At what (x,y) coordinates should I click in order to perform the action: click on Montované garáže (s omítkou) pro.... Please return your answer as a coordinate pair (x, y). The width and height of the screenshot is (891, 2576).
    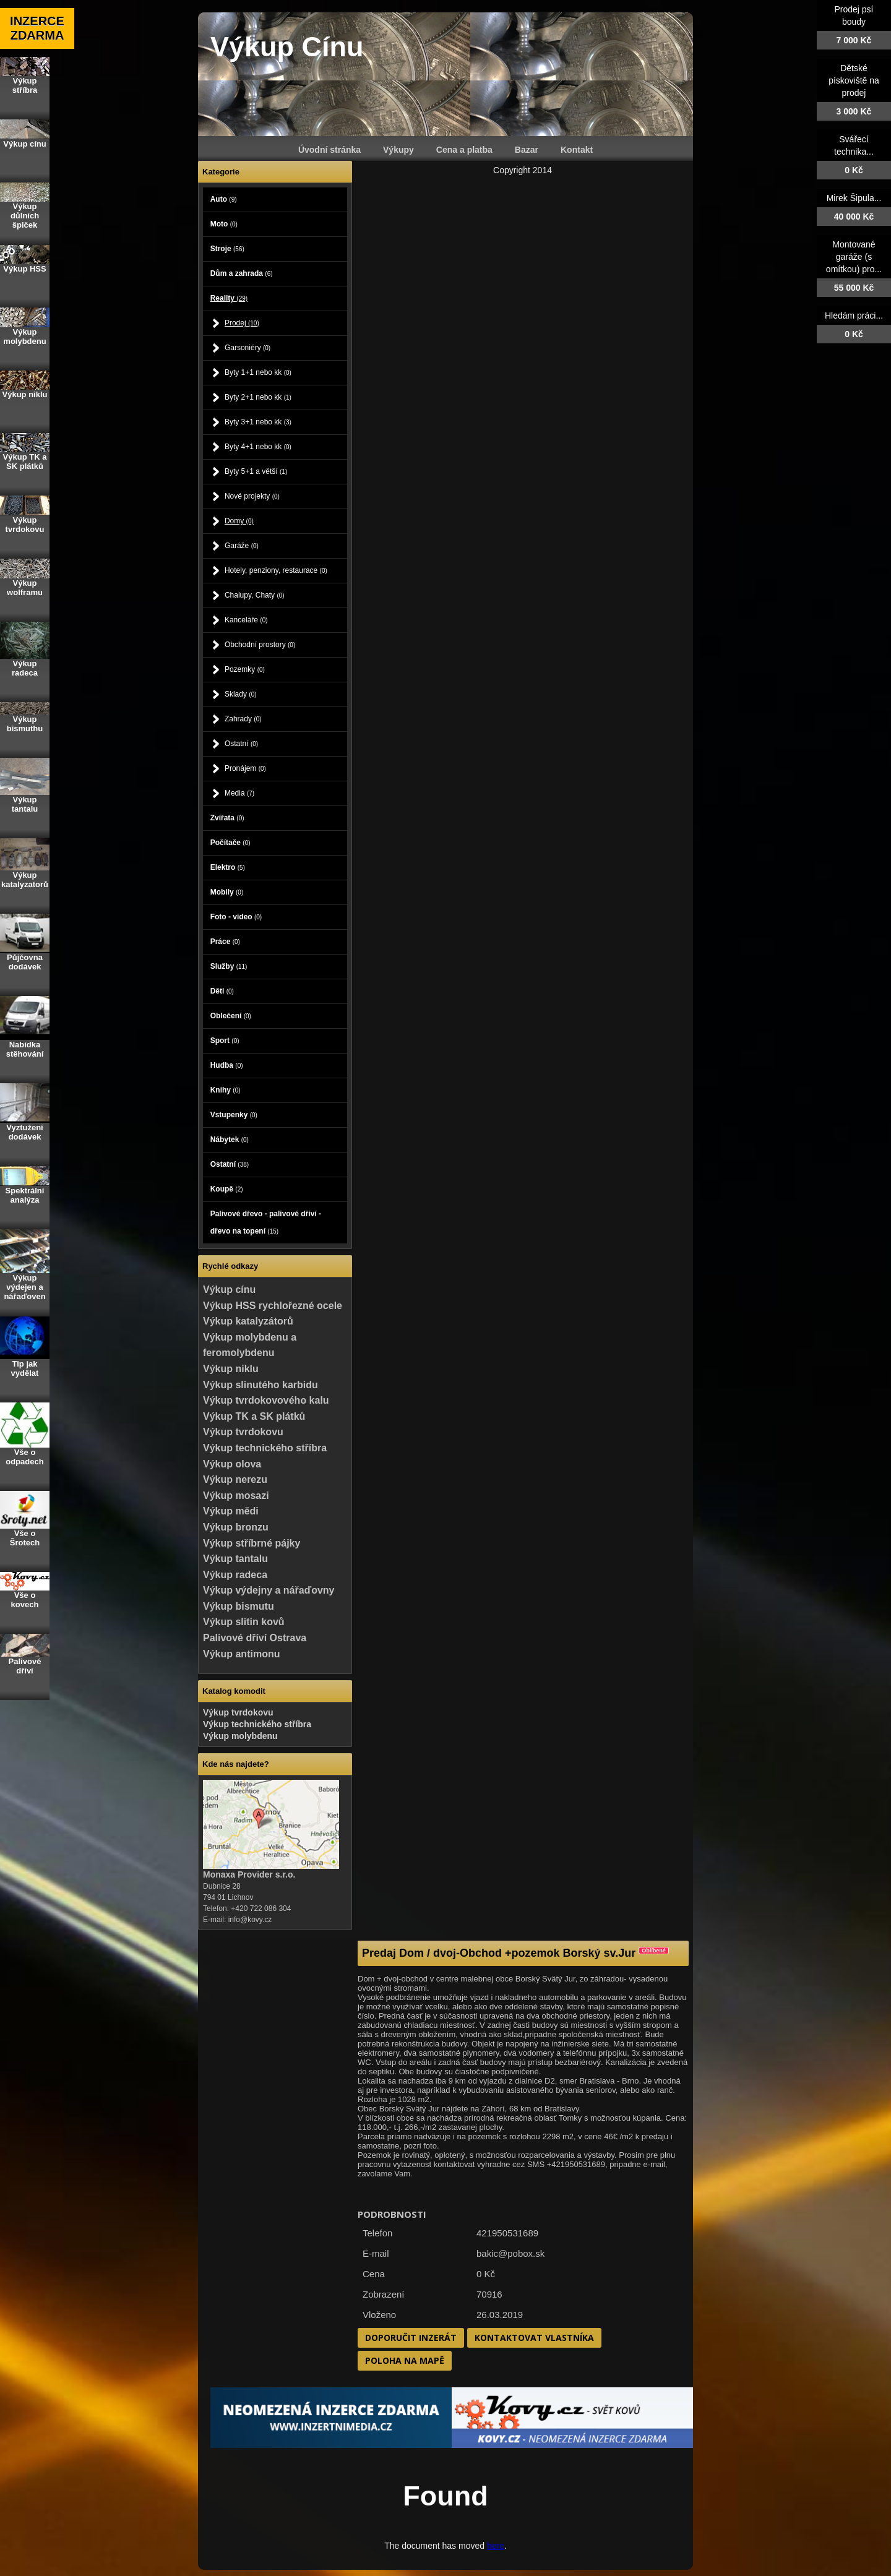
    Looking at the image, I should click on (854, 256).